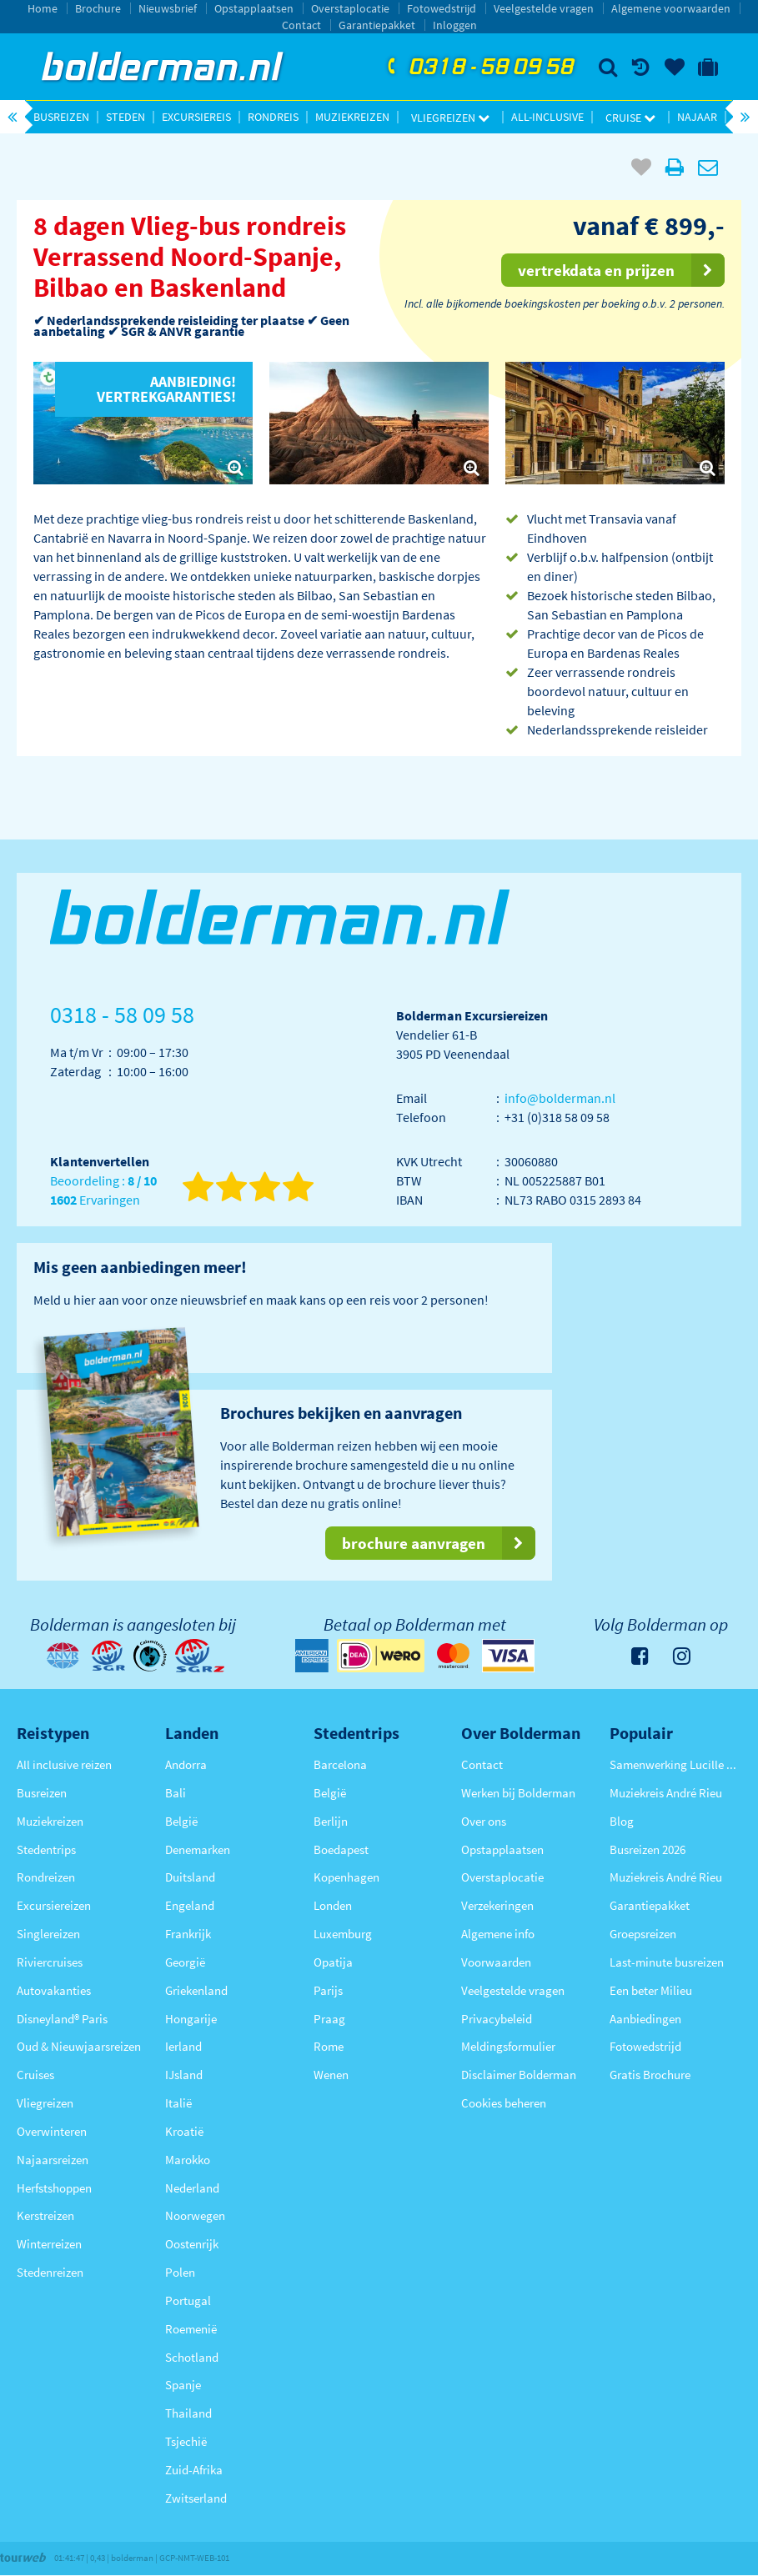 This screenshot has height=2576, width=758. Describe the element at coordinates (184, 2074) in the screenshot. I see `IJsland` at that location.